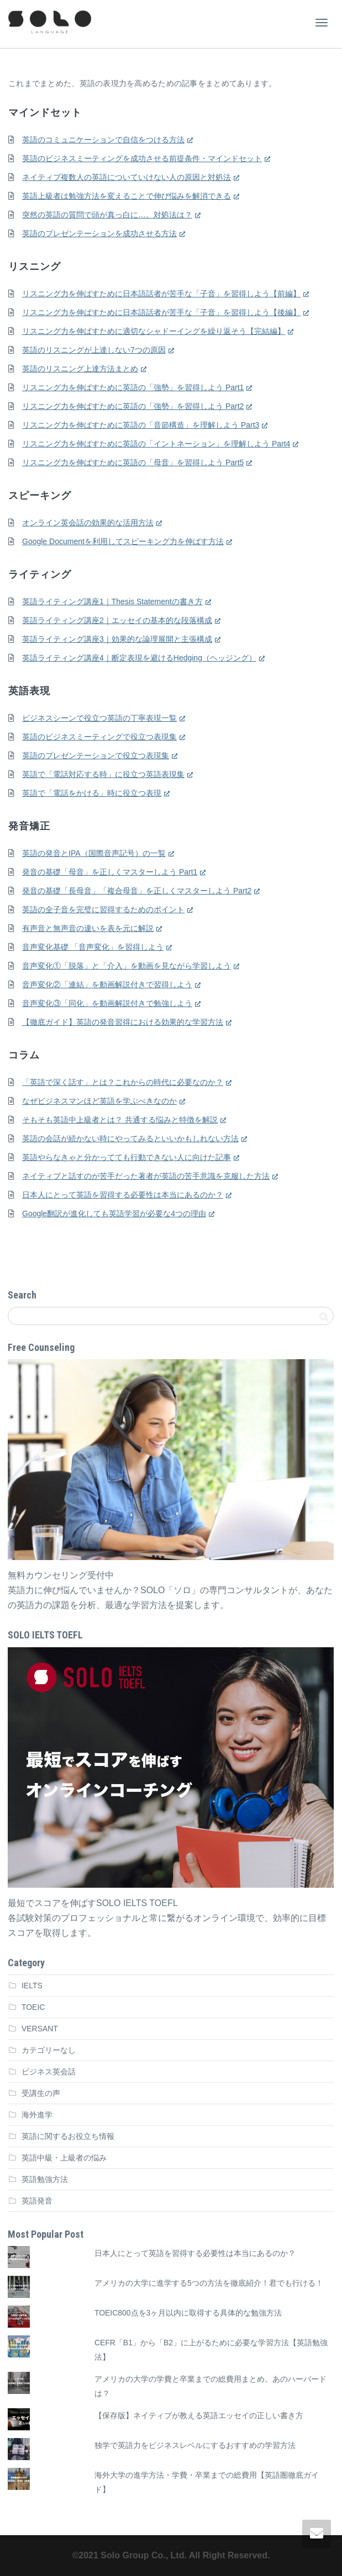 This screenshot has width=342, height=2576. What do you see at coordinates (126, 1157) in the screenshot?
I see `英語やらなきゃと分かってても行動できない人に向けた記事` at bounding box center [126, 1157].